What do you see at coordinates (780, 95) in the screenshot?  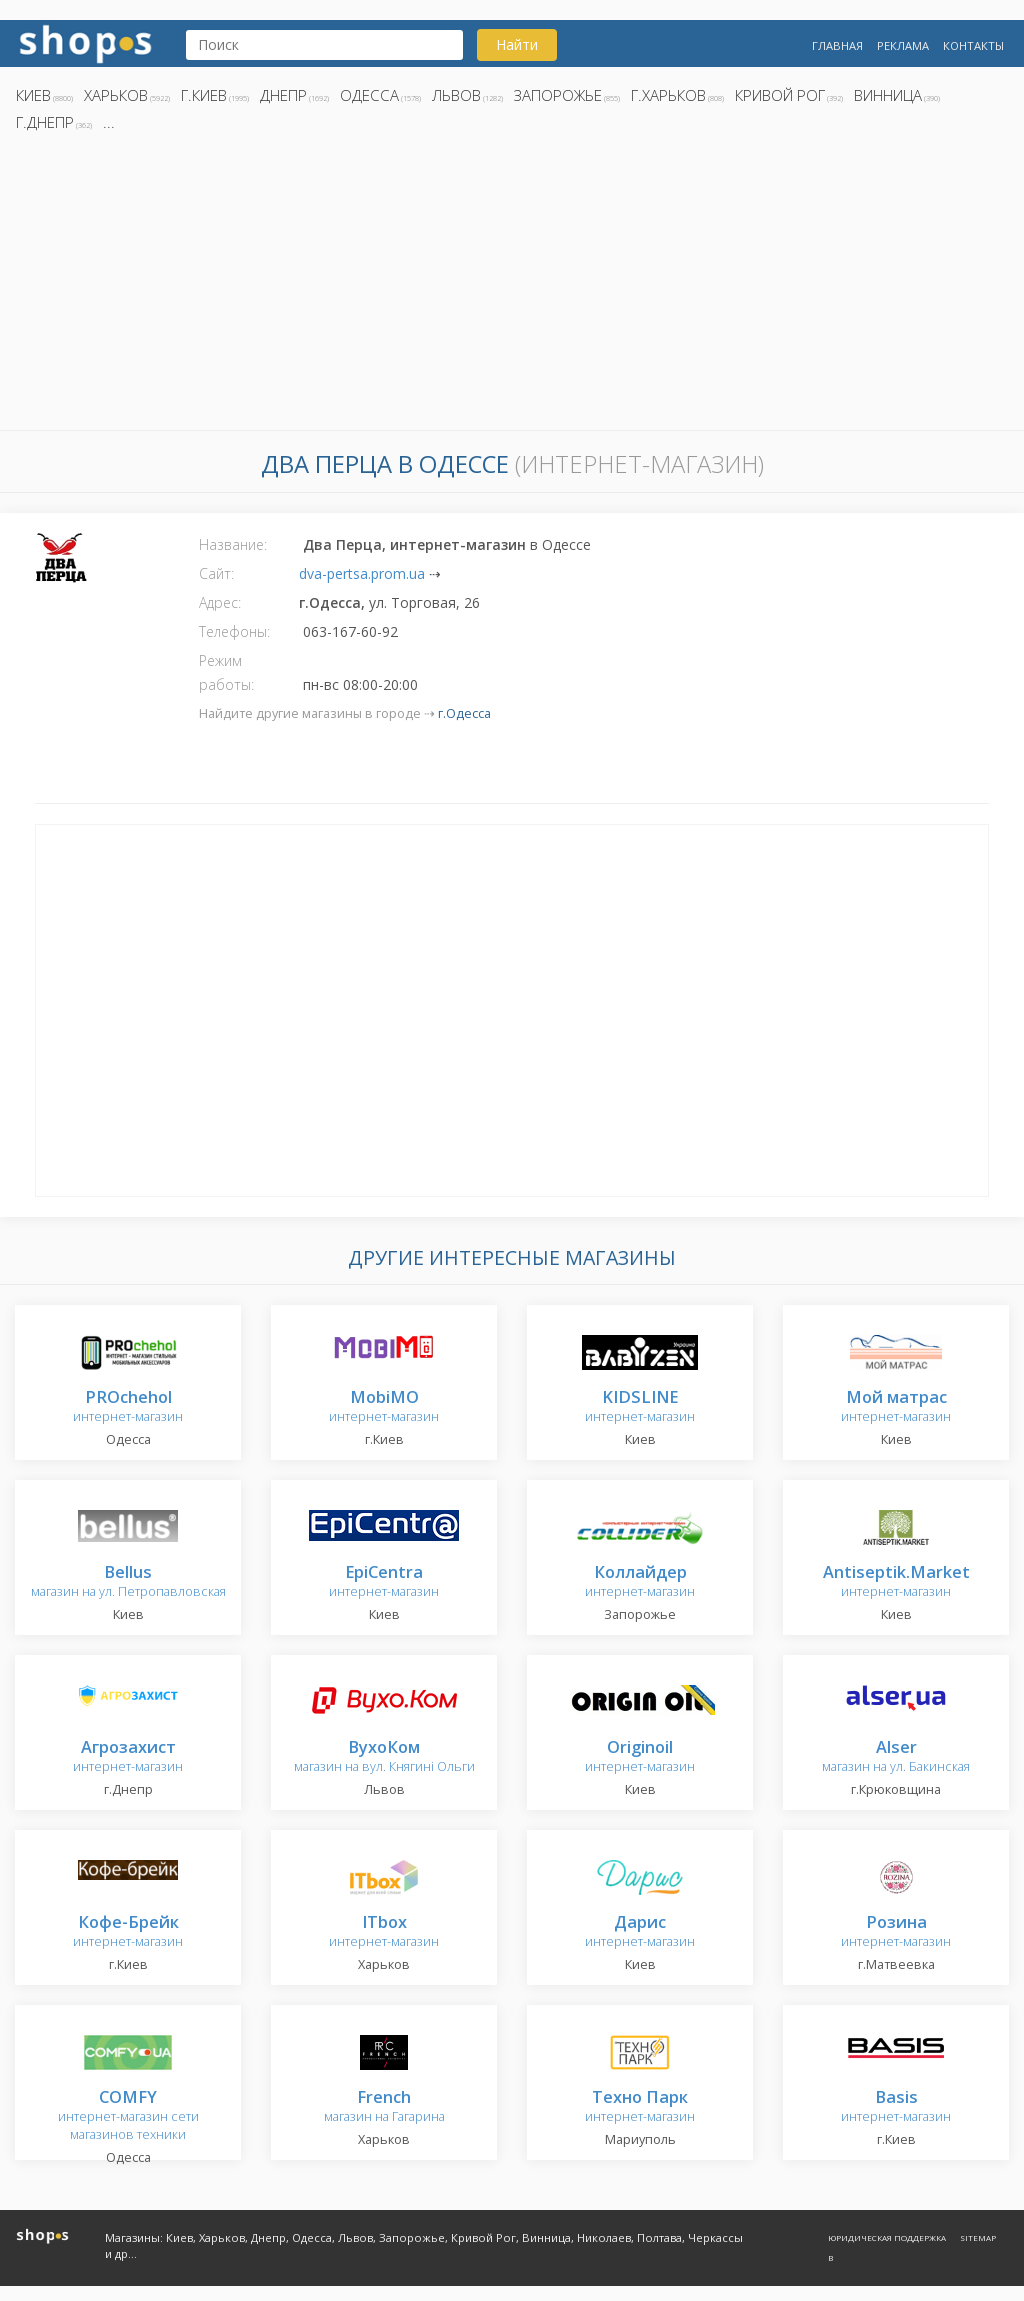 I see `Кривой Рог` at bounding box center [780, 95].